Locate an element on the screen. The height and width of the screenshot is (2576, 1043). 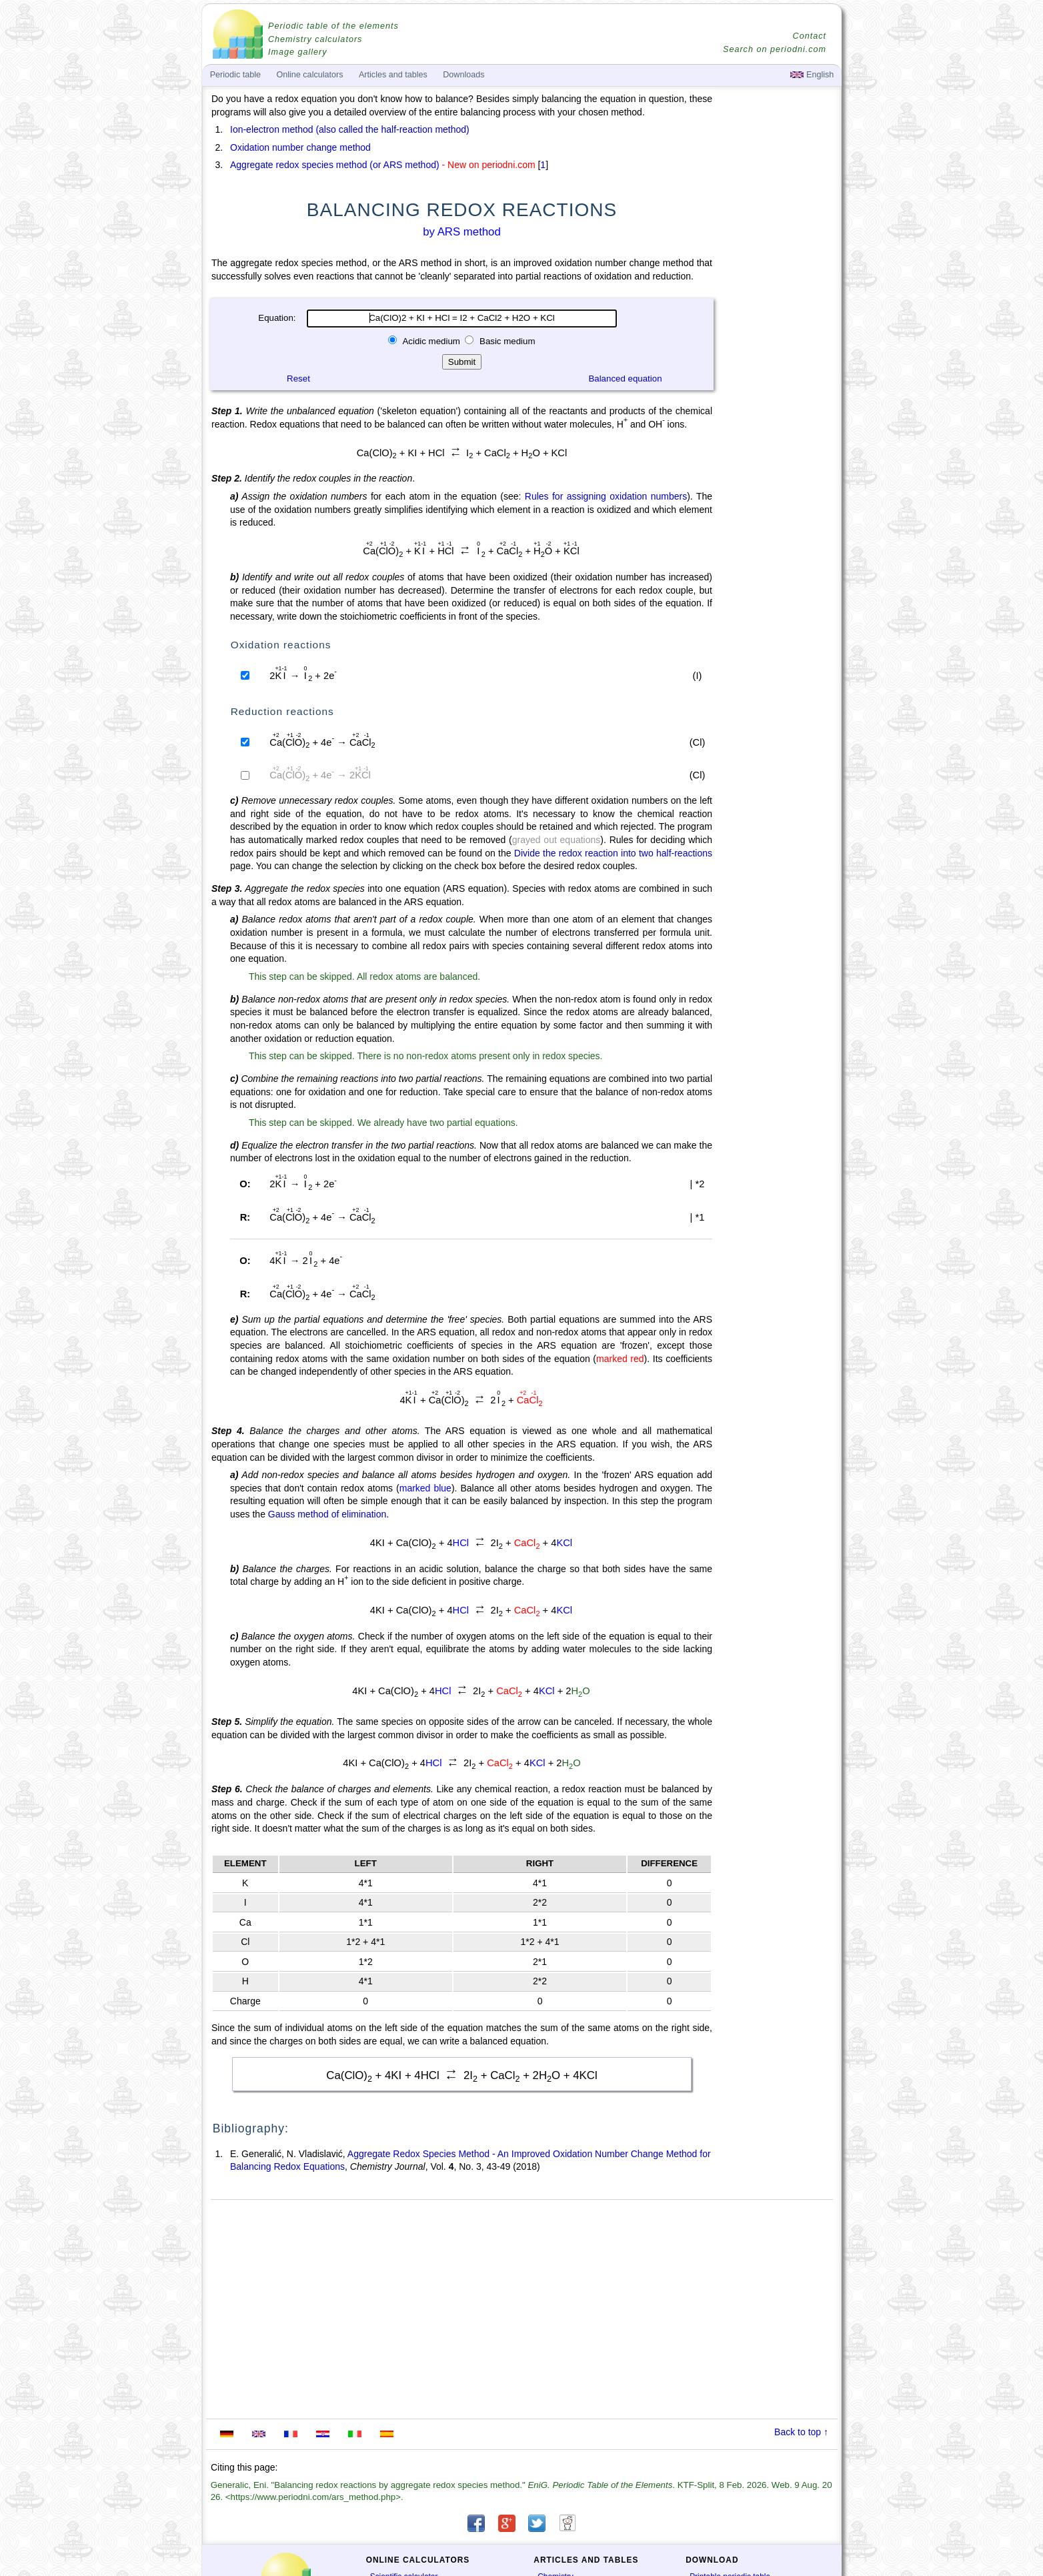
Rules for assigning oxidation numbers is located at coordinates (606, 496).